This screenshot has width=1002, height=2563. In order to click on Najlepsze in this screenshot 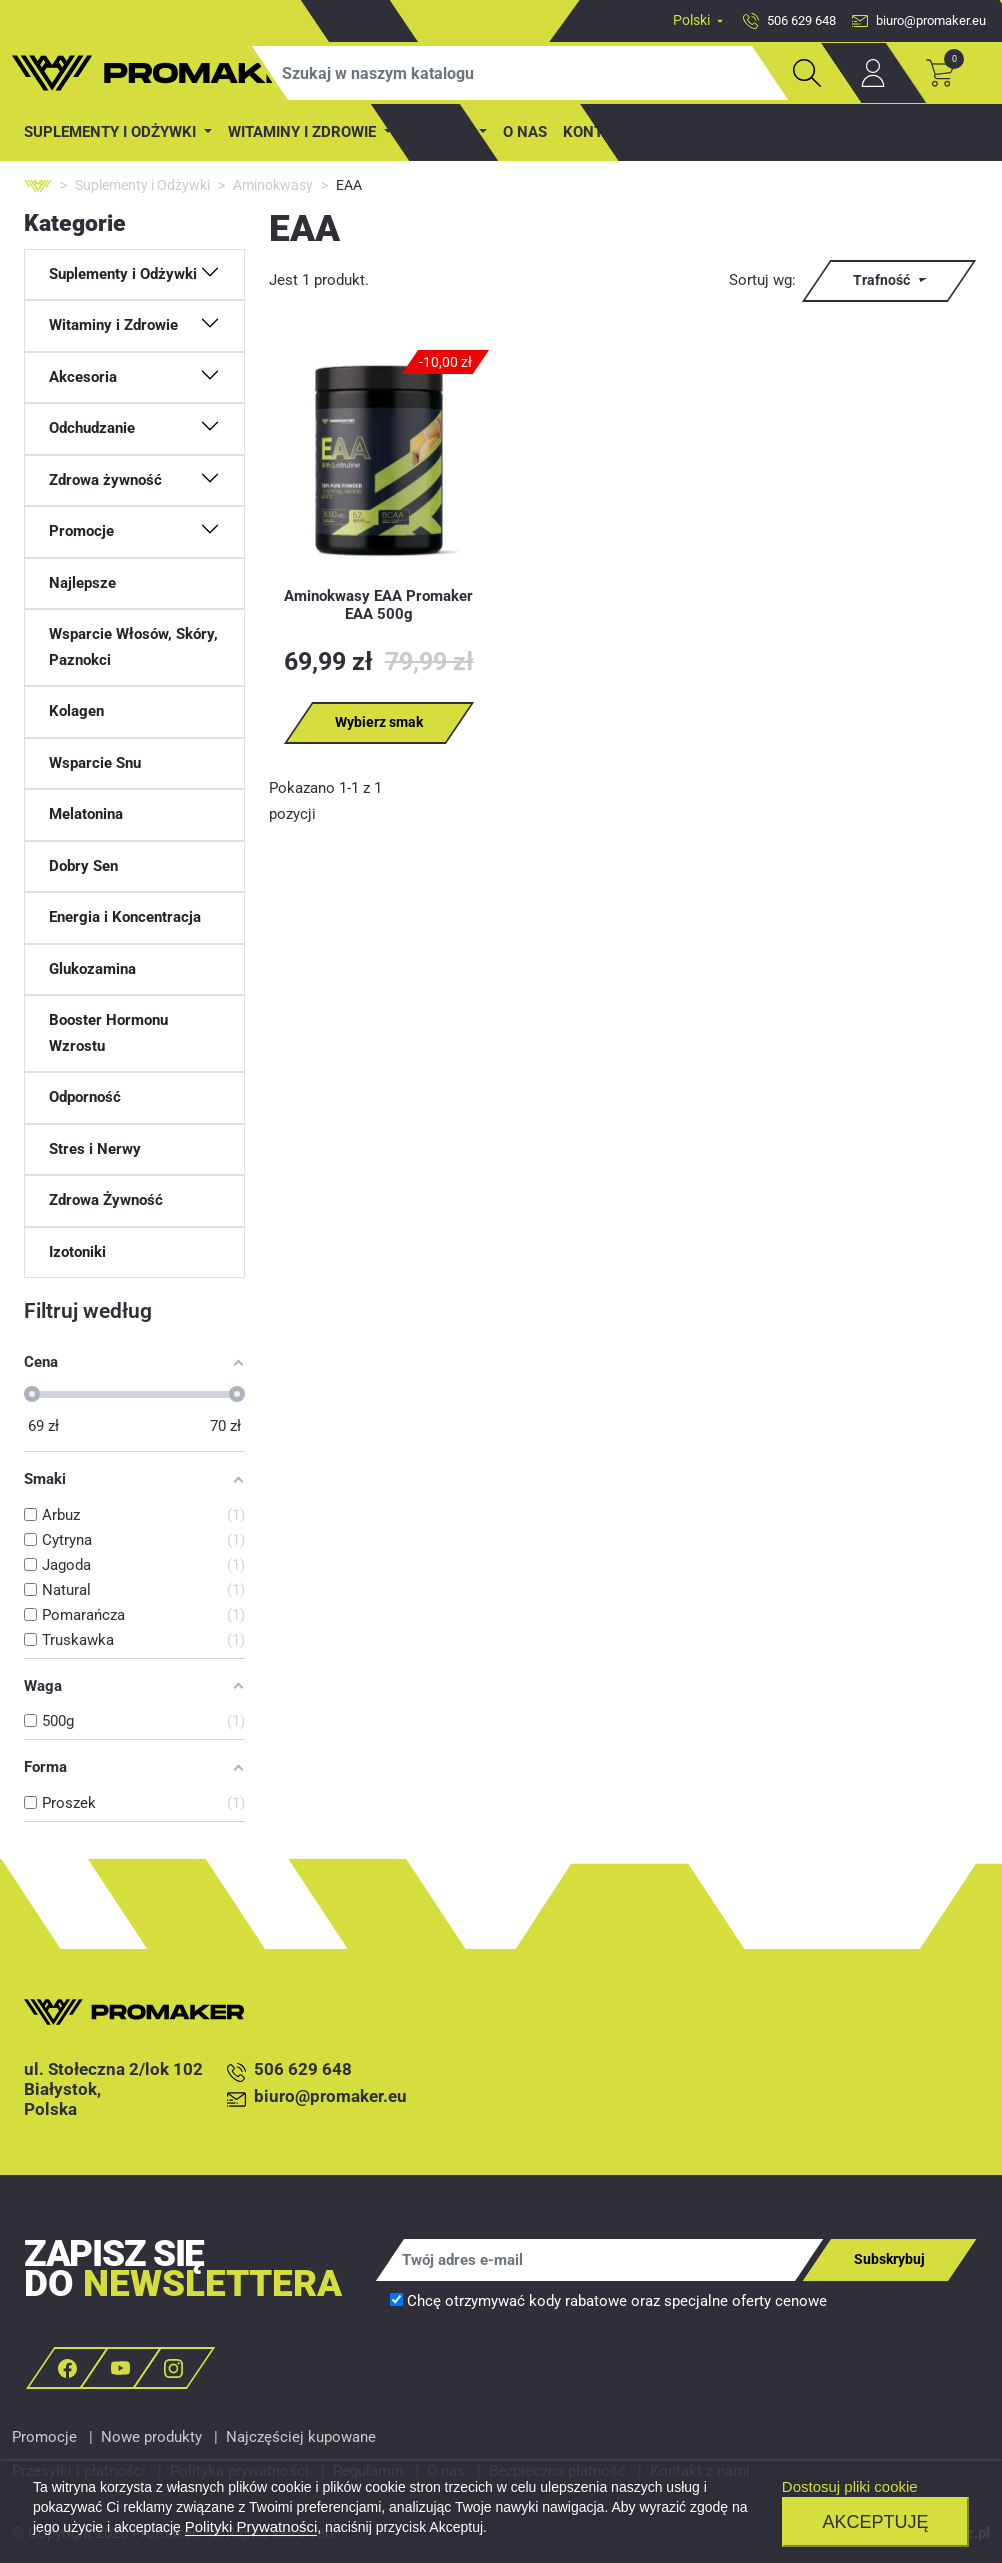, I will do `click(82, 583)`.